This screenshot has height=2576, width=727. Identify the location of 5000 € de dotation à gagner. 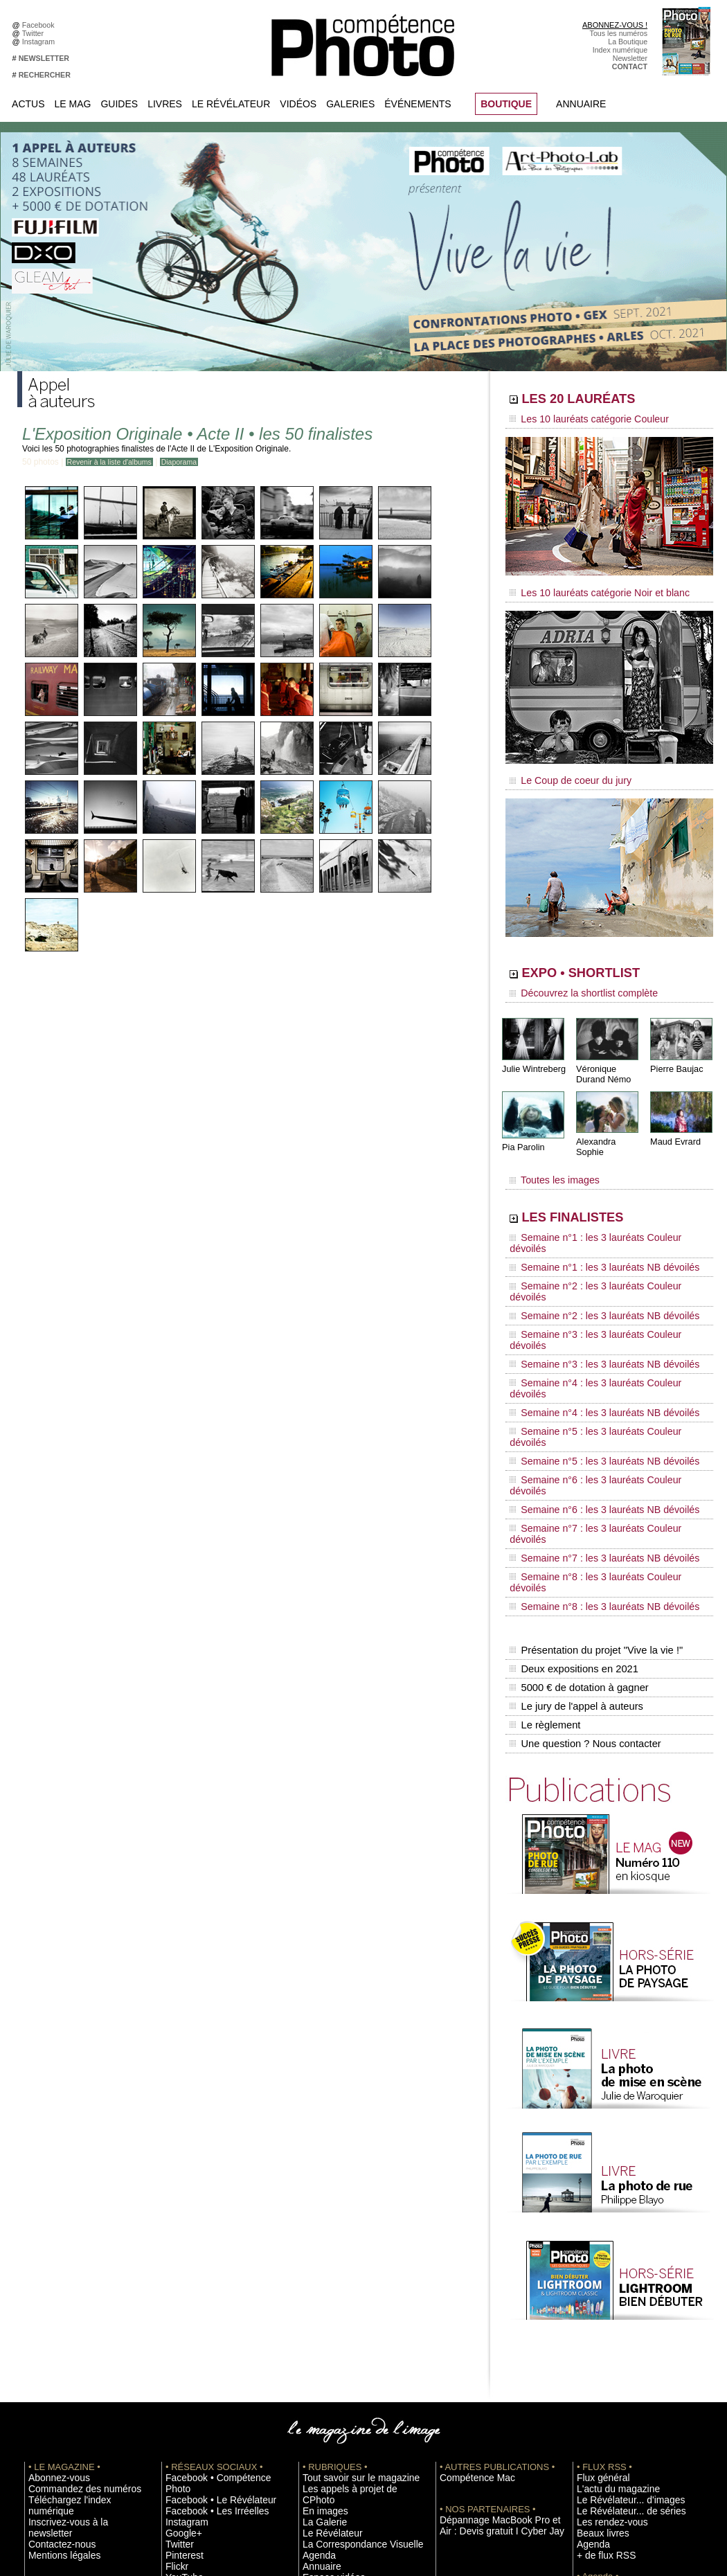
(576, 1473).